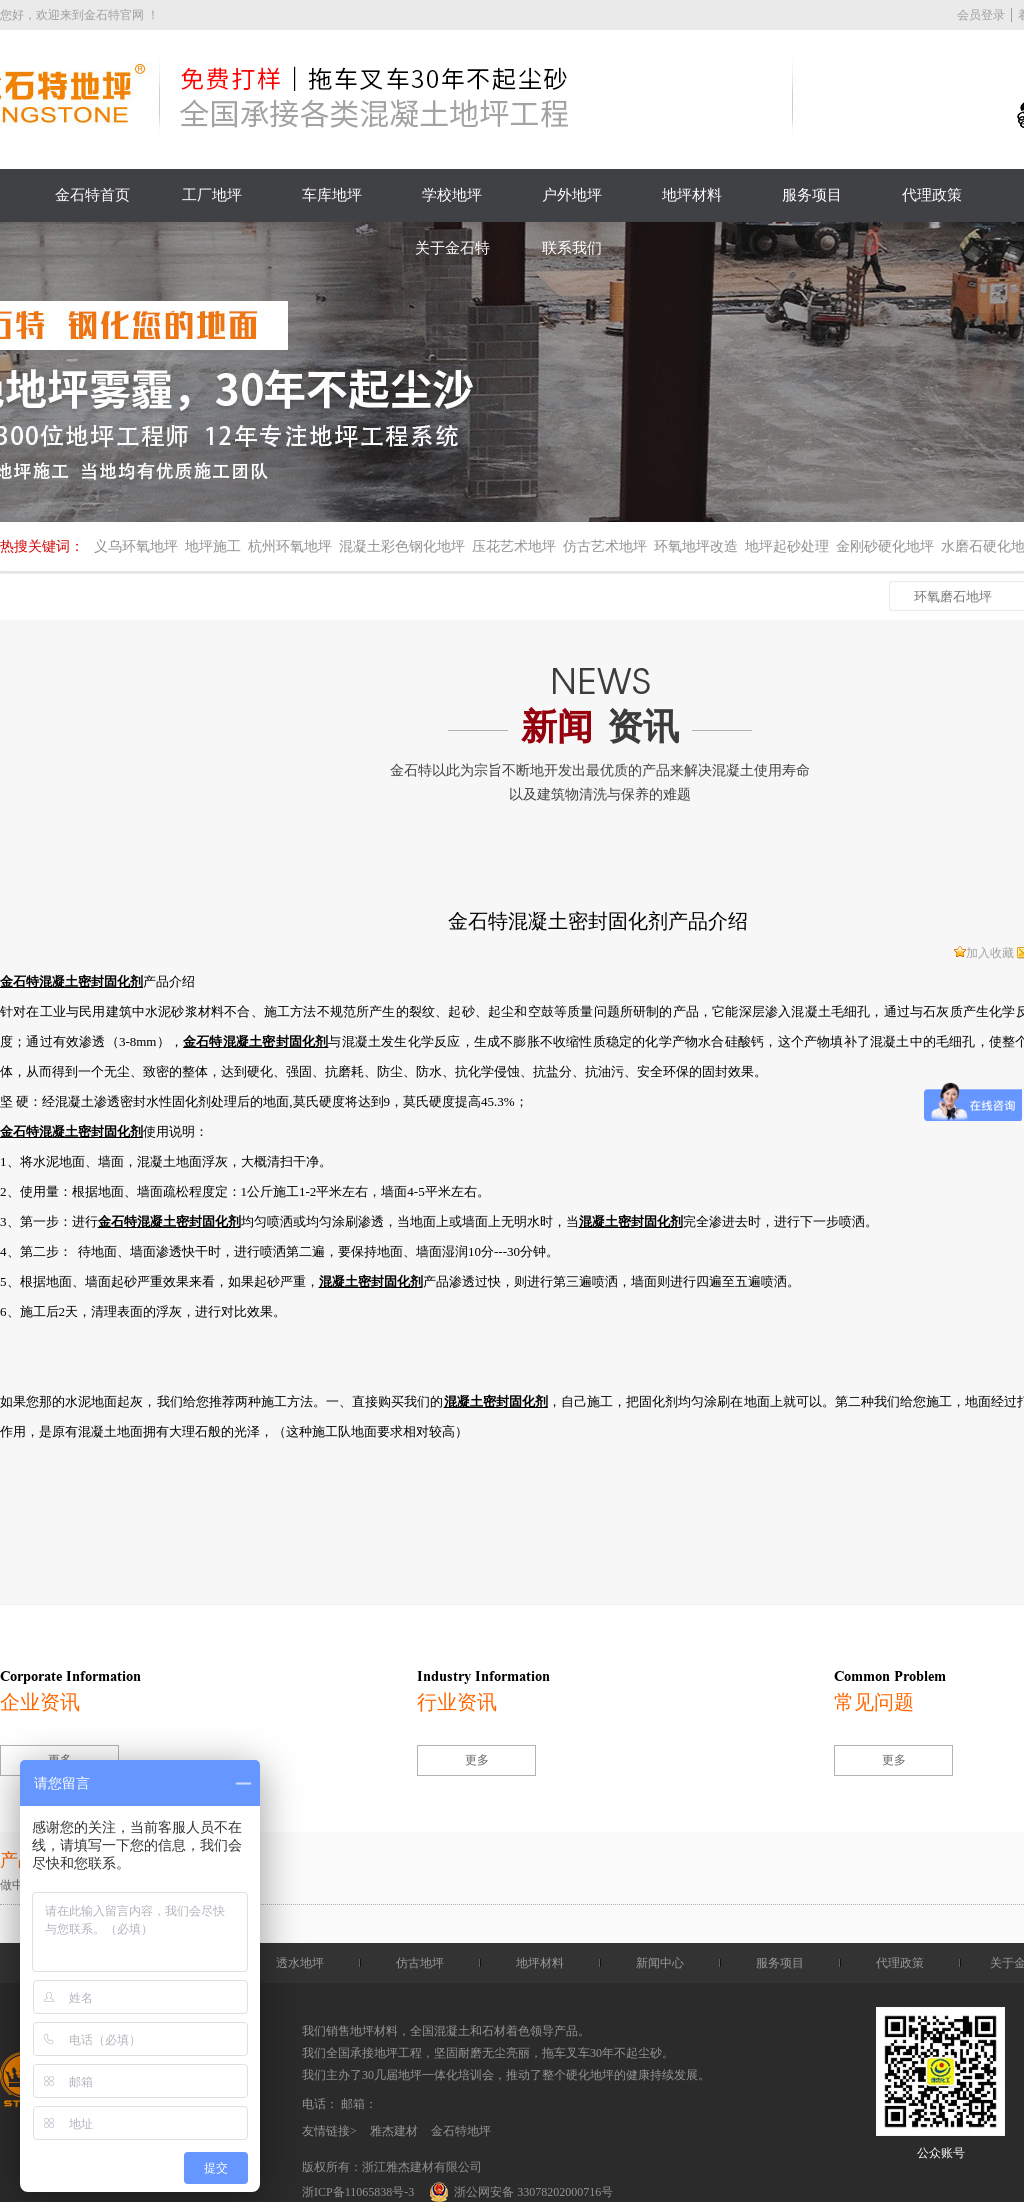 This screenshot has width=1024, height=2202. I want to click on 杭州环氧地坪, so click(290, 546).